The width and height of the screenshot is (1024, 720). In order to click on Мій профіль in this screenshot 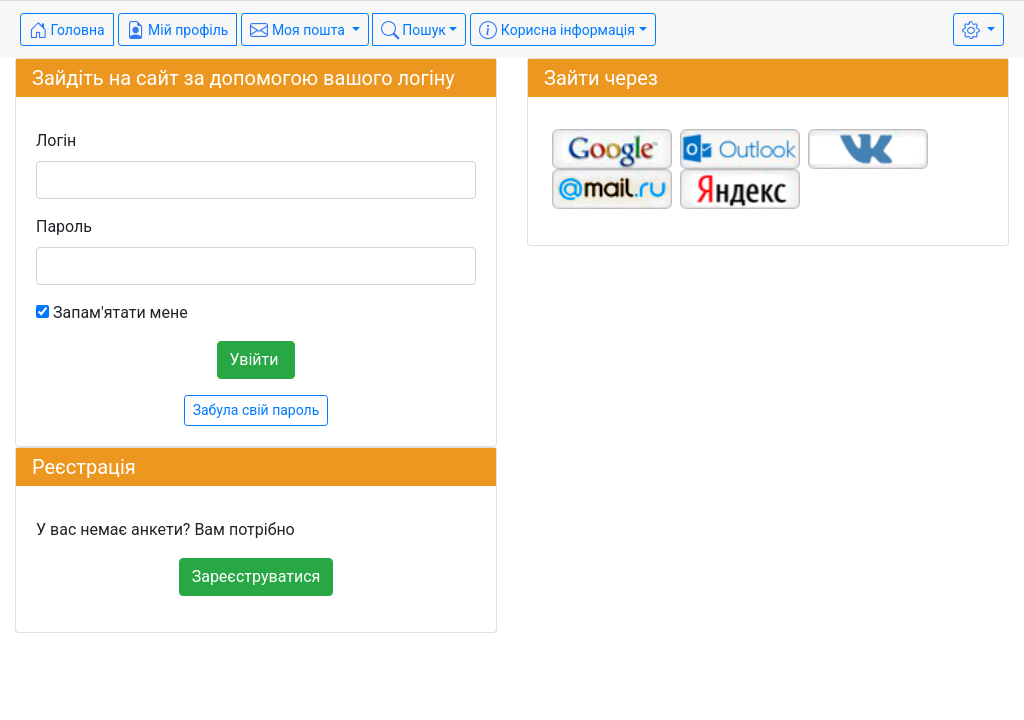, I will do `click(178, 30)`.